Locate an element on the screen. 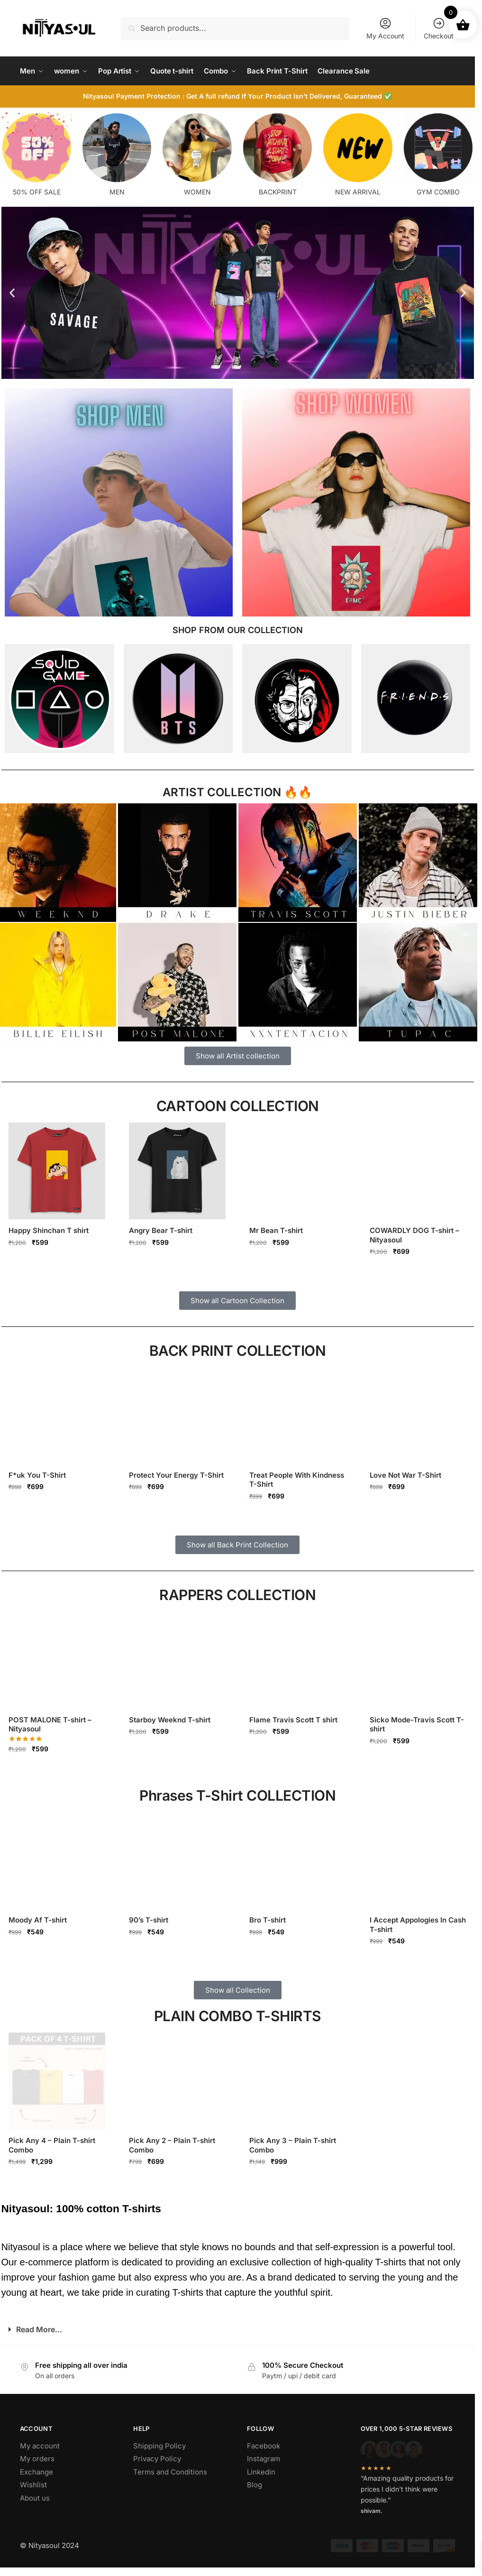  Facebook is located at coordinates (263, 2445).